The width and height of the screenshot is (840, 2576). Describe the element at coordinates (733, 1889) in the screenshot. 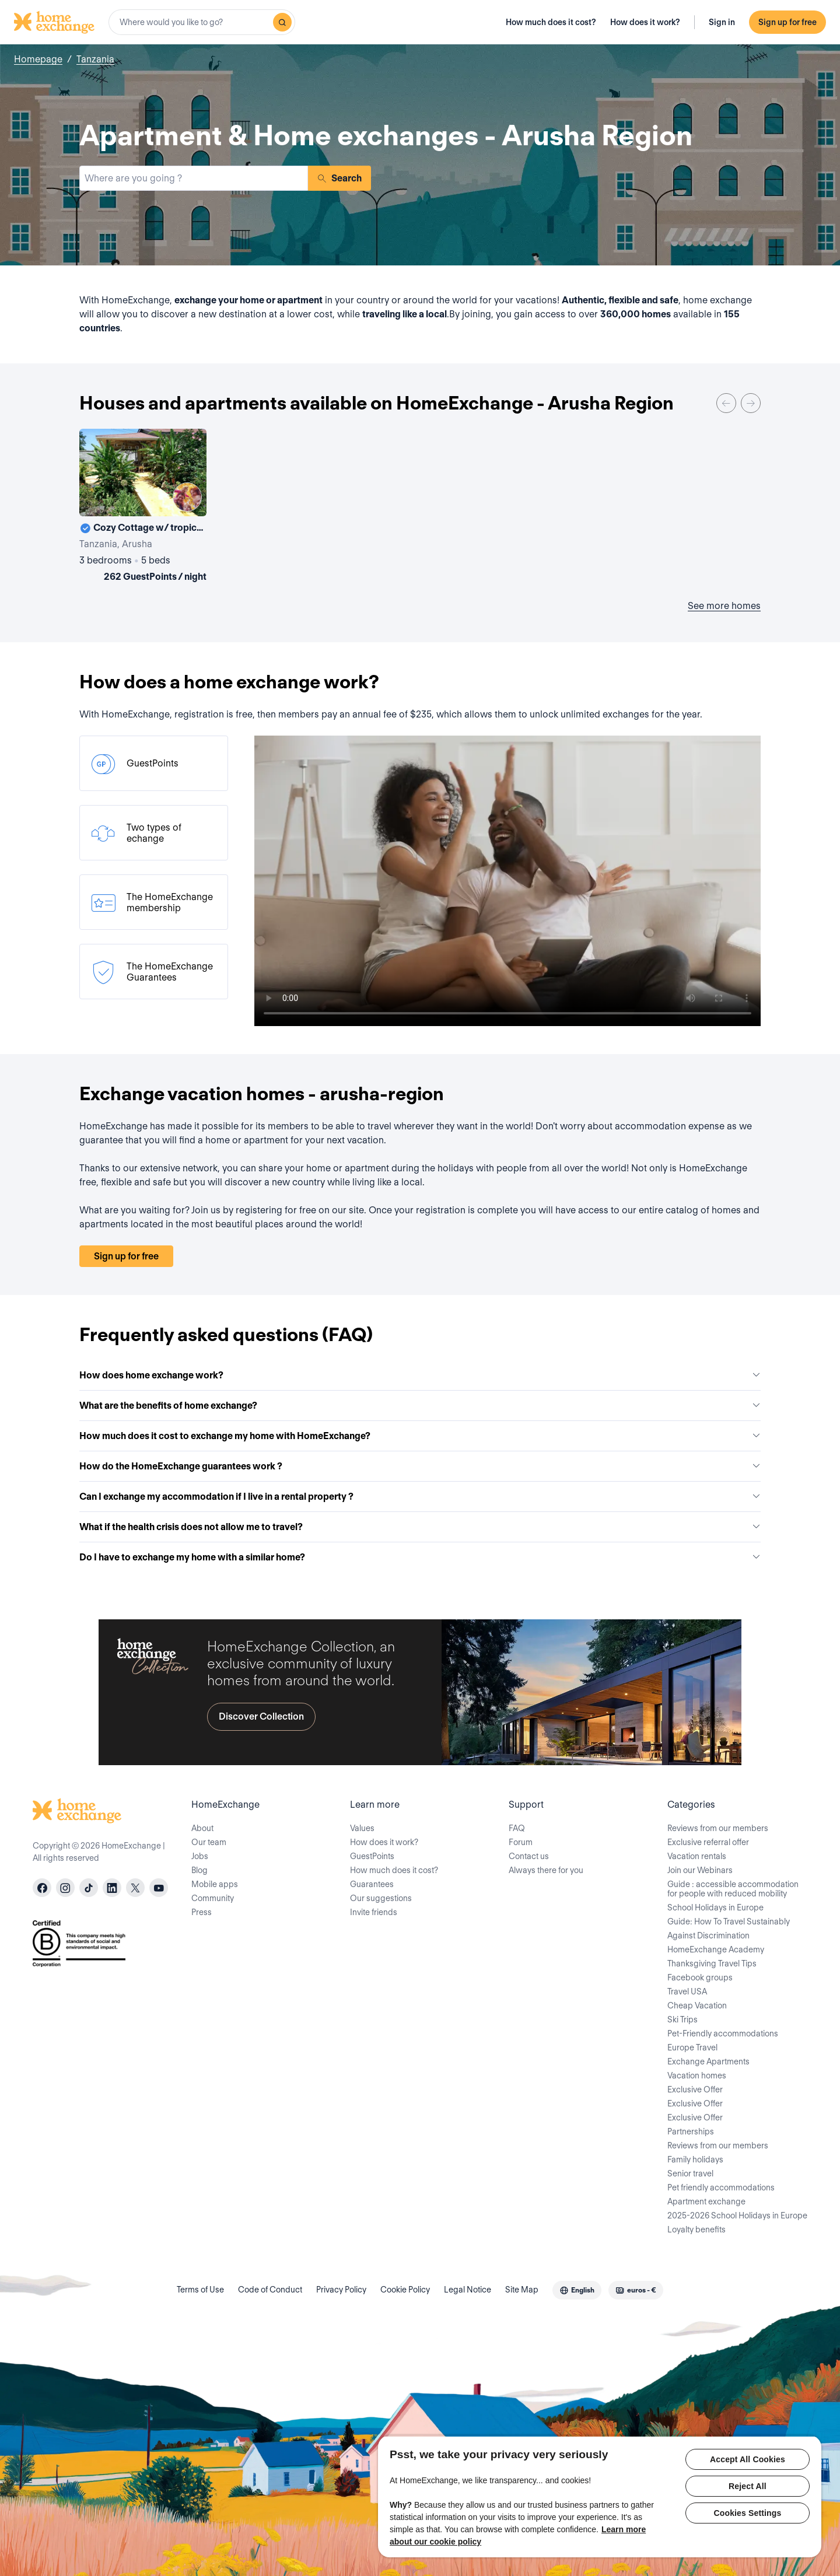

I see `Guide : accessible accommodation for people with reduced mobility` at that location.